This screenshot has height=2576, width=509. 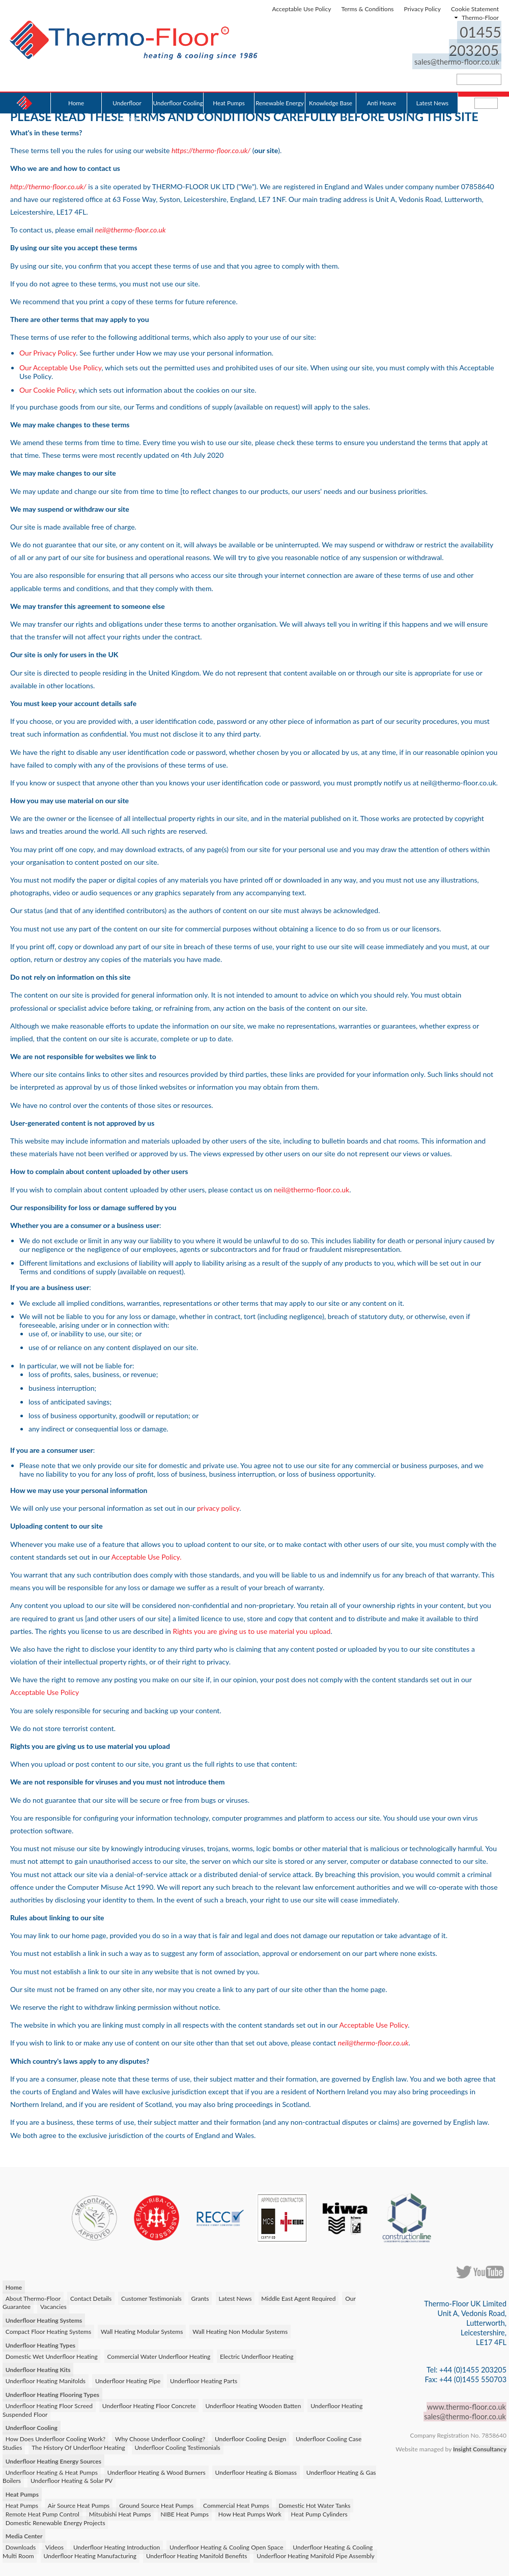 I want to click on Acceptable Use Policy., so click(x=146, y=1554).